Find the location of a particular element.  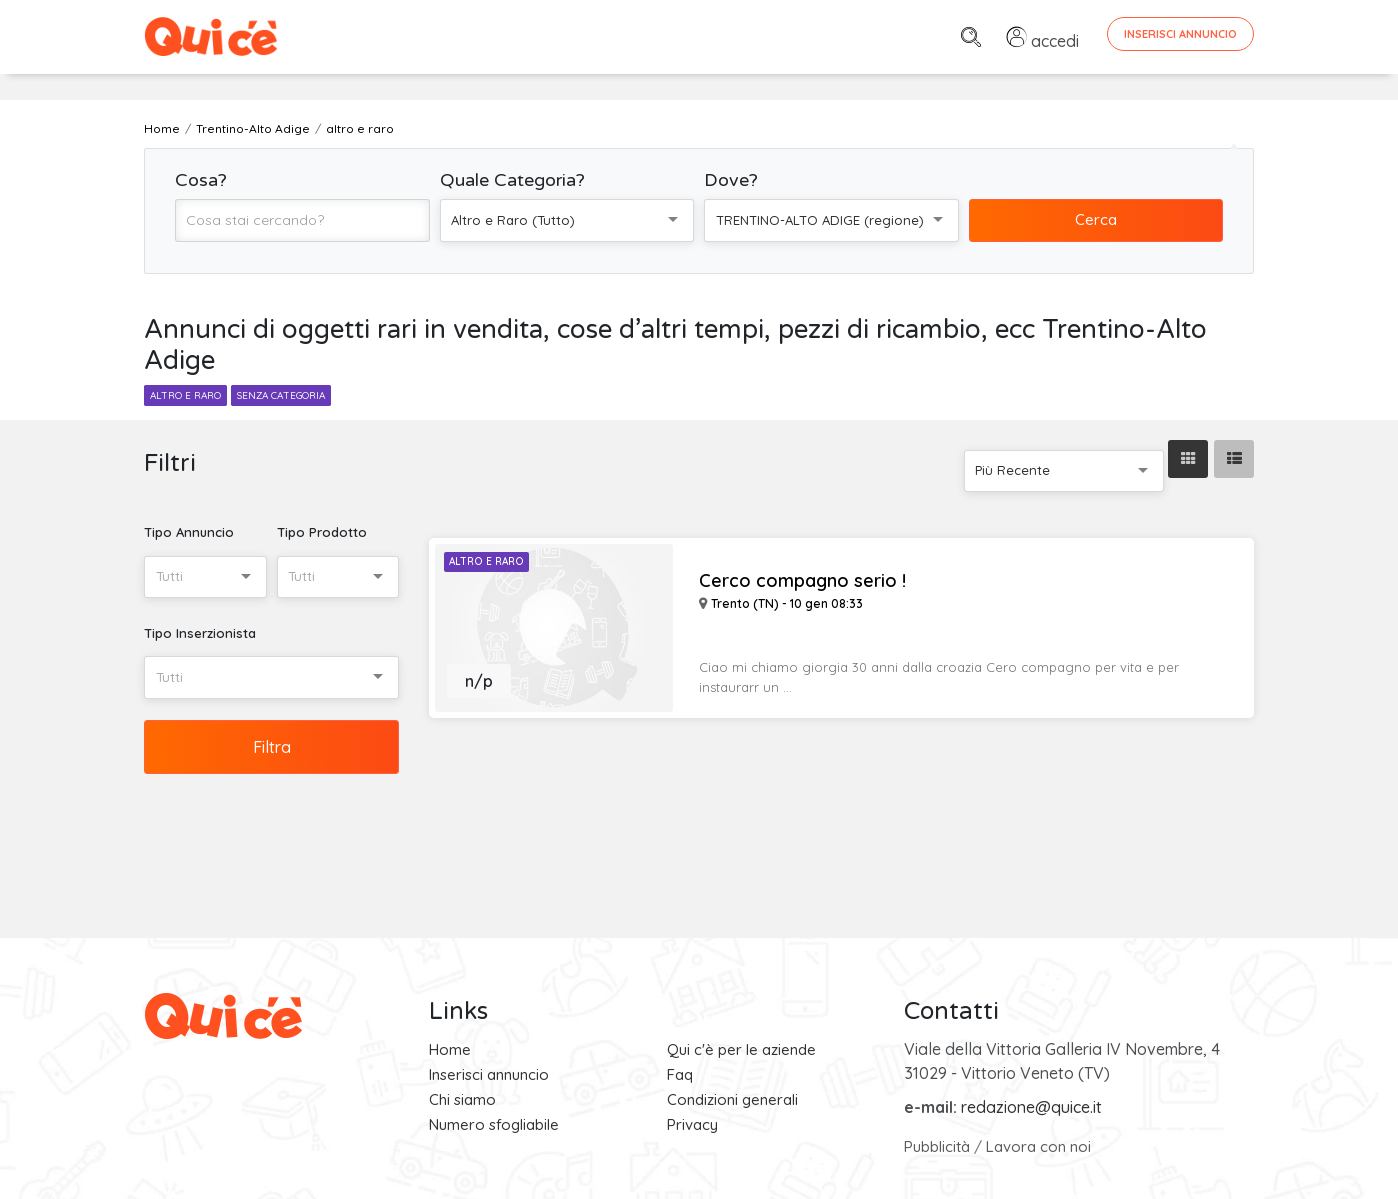

Lavora con noi is located at coordinates (1038, 1146).